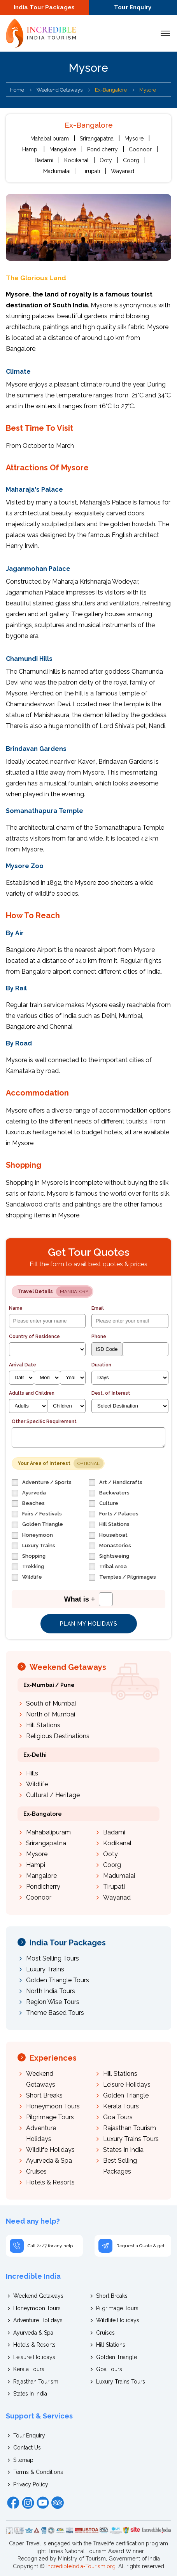 This screenshot has width=177, height=2576. Describe the element at coordinates (44, 7) in the screenshot. I see `India Tour Packages` at that location.